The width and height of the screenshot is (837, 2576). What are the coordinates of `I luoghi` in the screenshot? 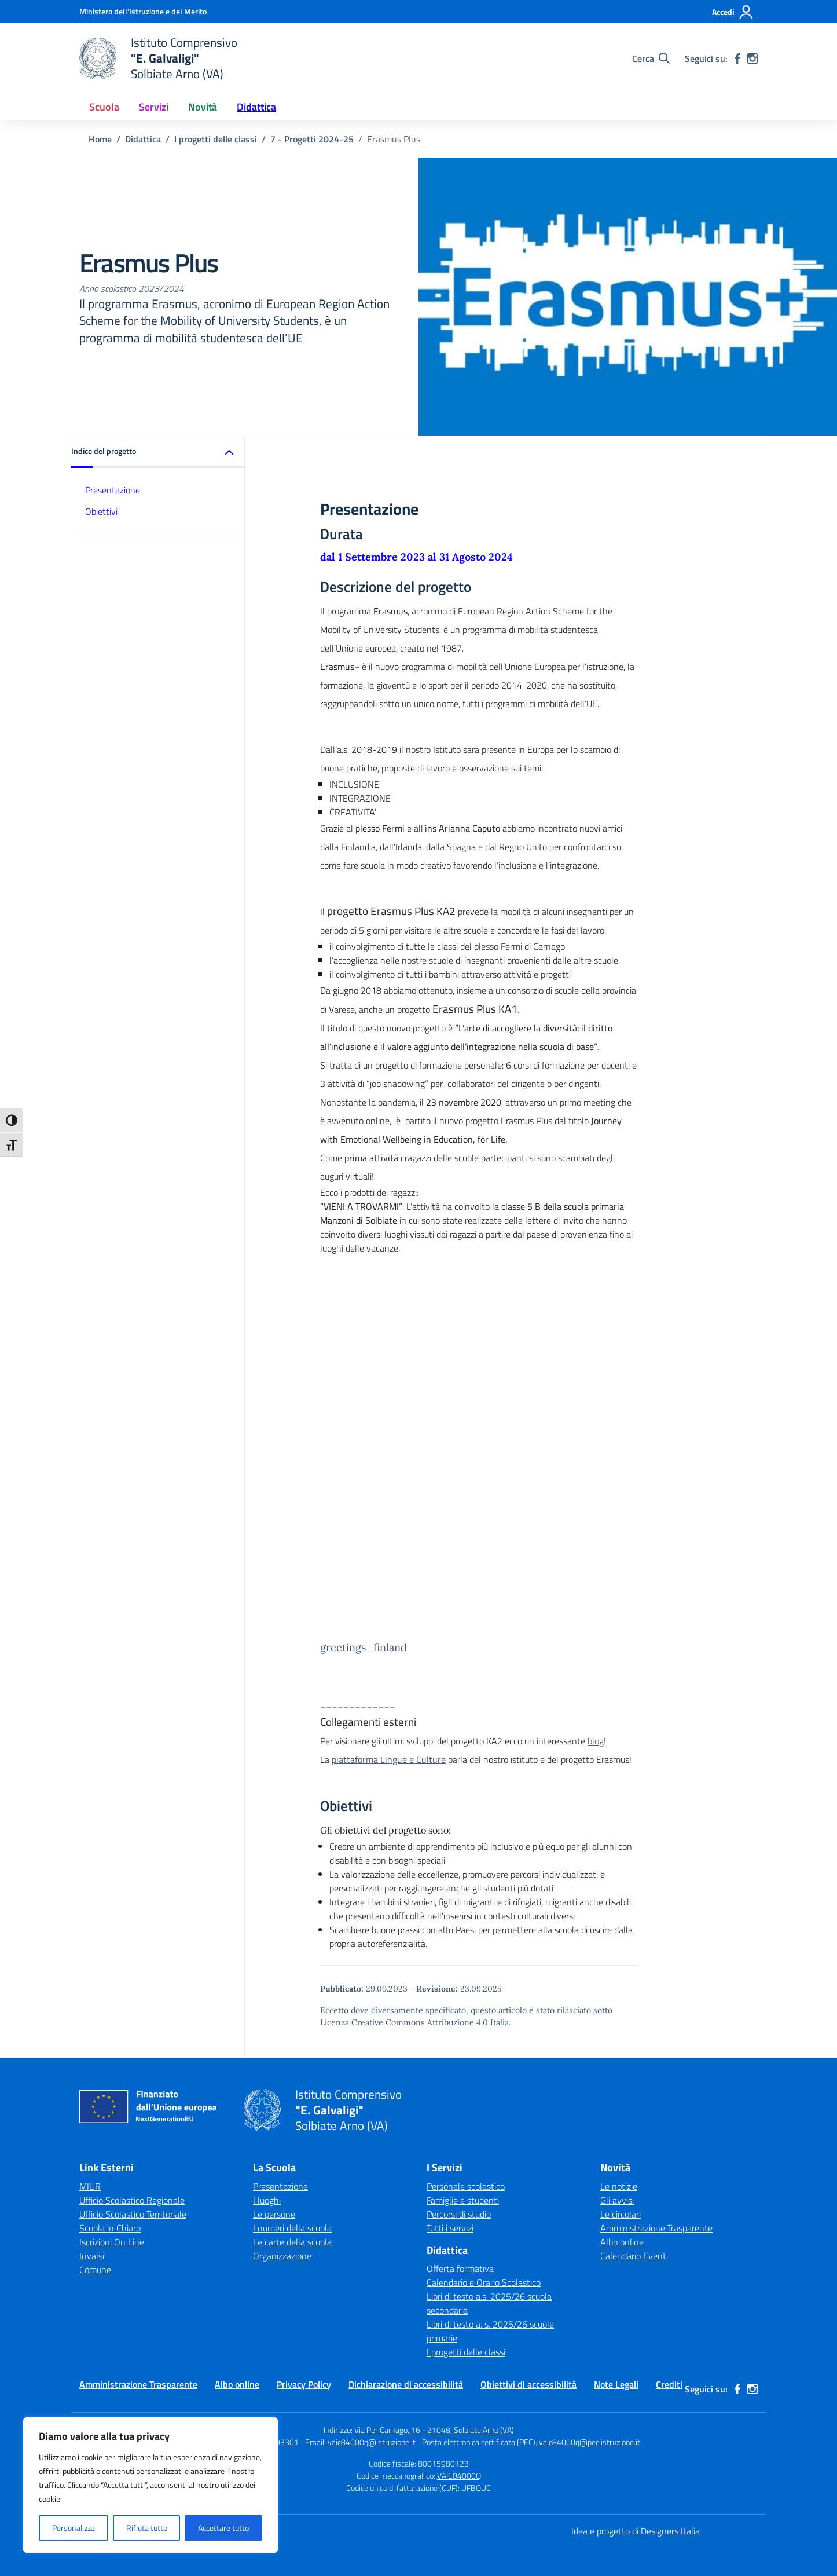 It's located at (267, 2200).